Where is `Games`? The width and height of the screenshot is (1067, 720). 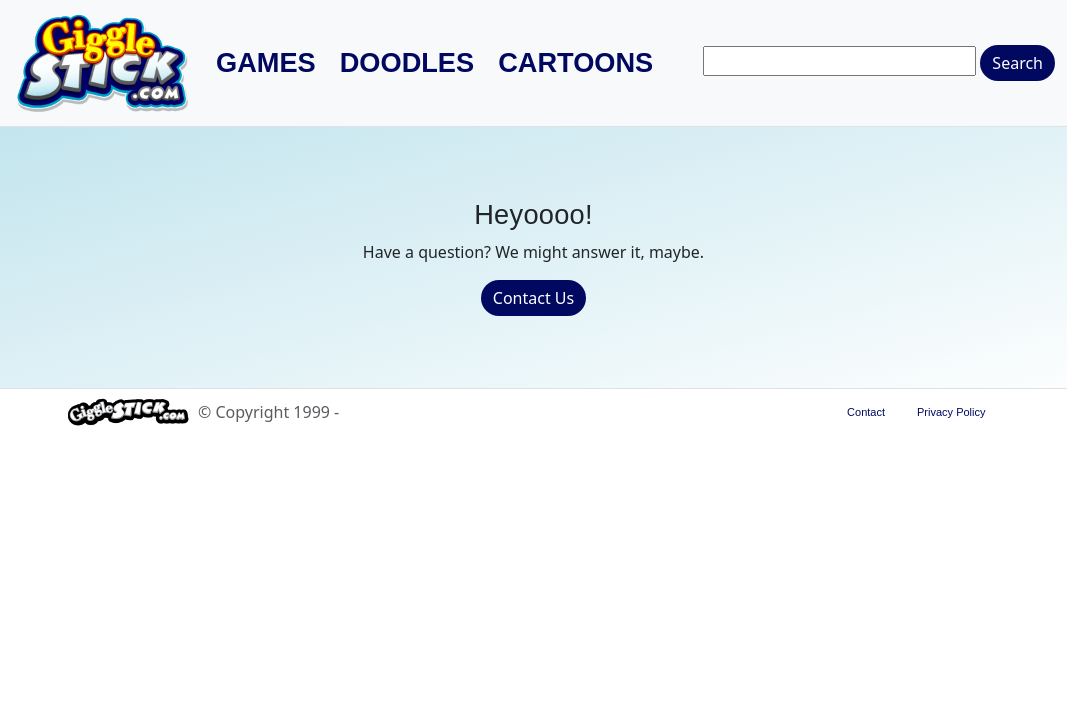 Games is located at coordinates (266, 63).